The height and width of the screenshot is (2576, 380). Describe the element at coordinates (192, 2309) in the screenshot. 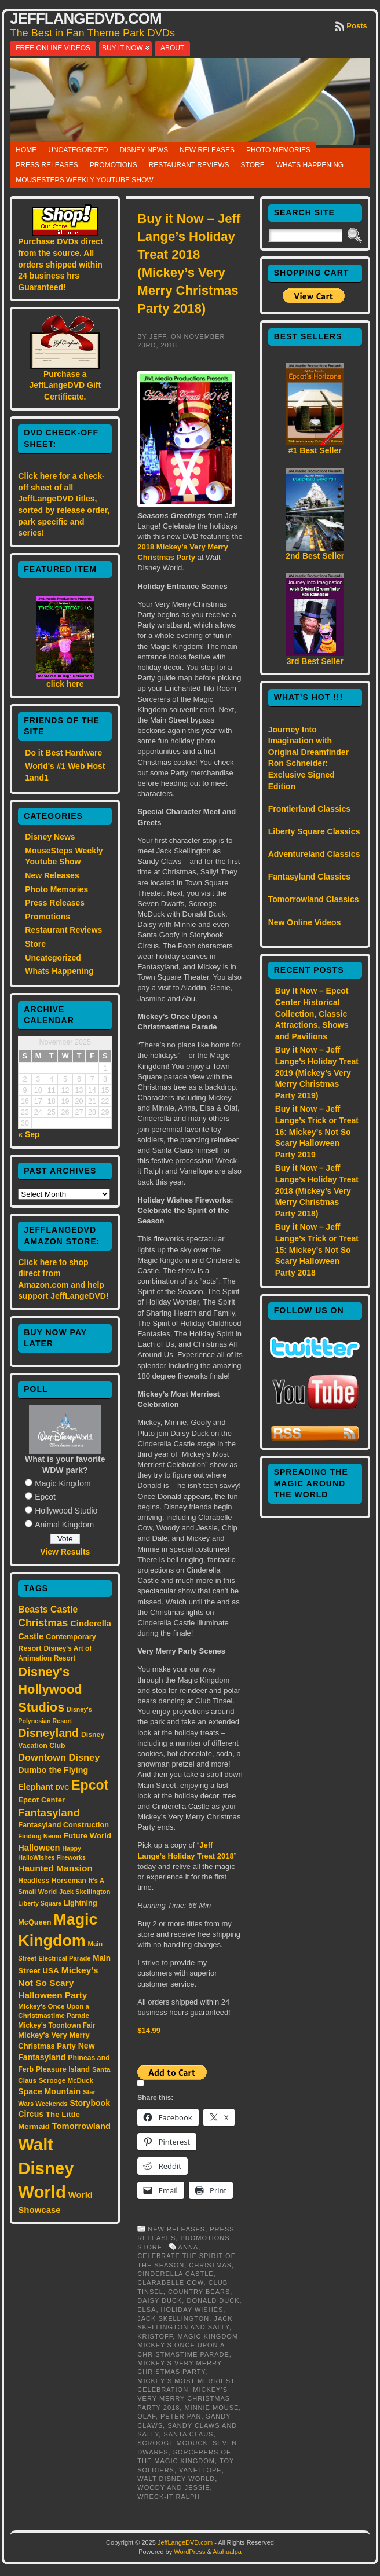

I see `Holiday Wishes` at that location.